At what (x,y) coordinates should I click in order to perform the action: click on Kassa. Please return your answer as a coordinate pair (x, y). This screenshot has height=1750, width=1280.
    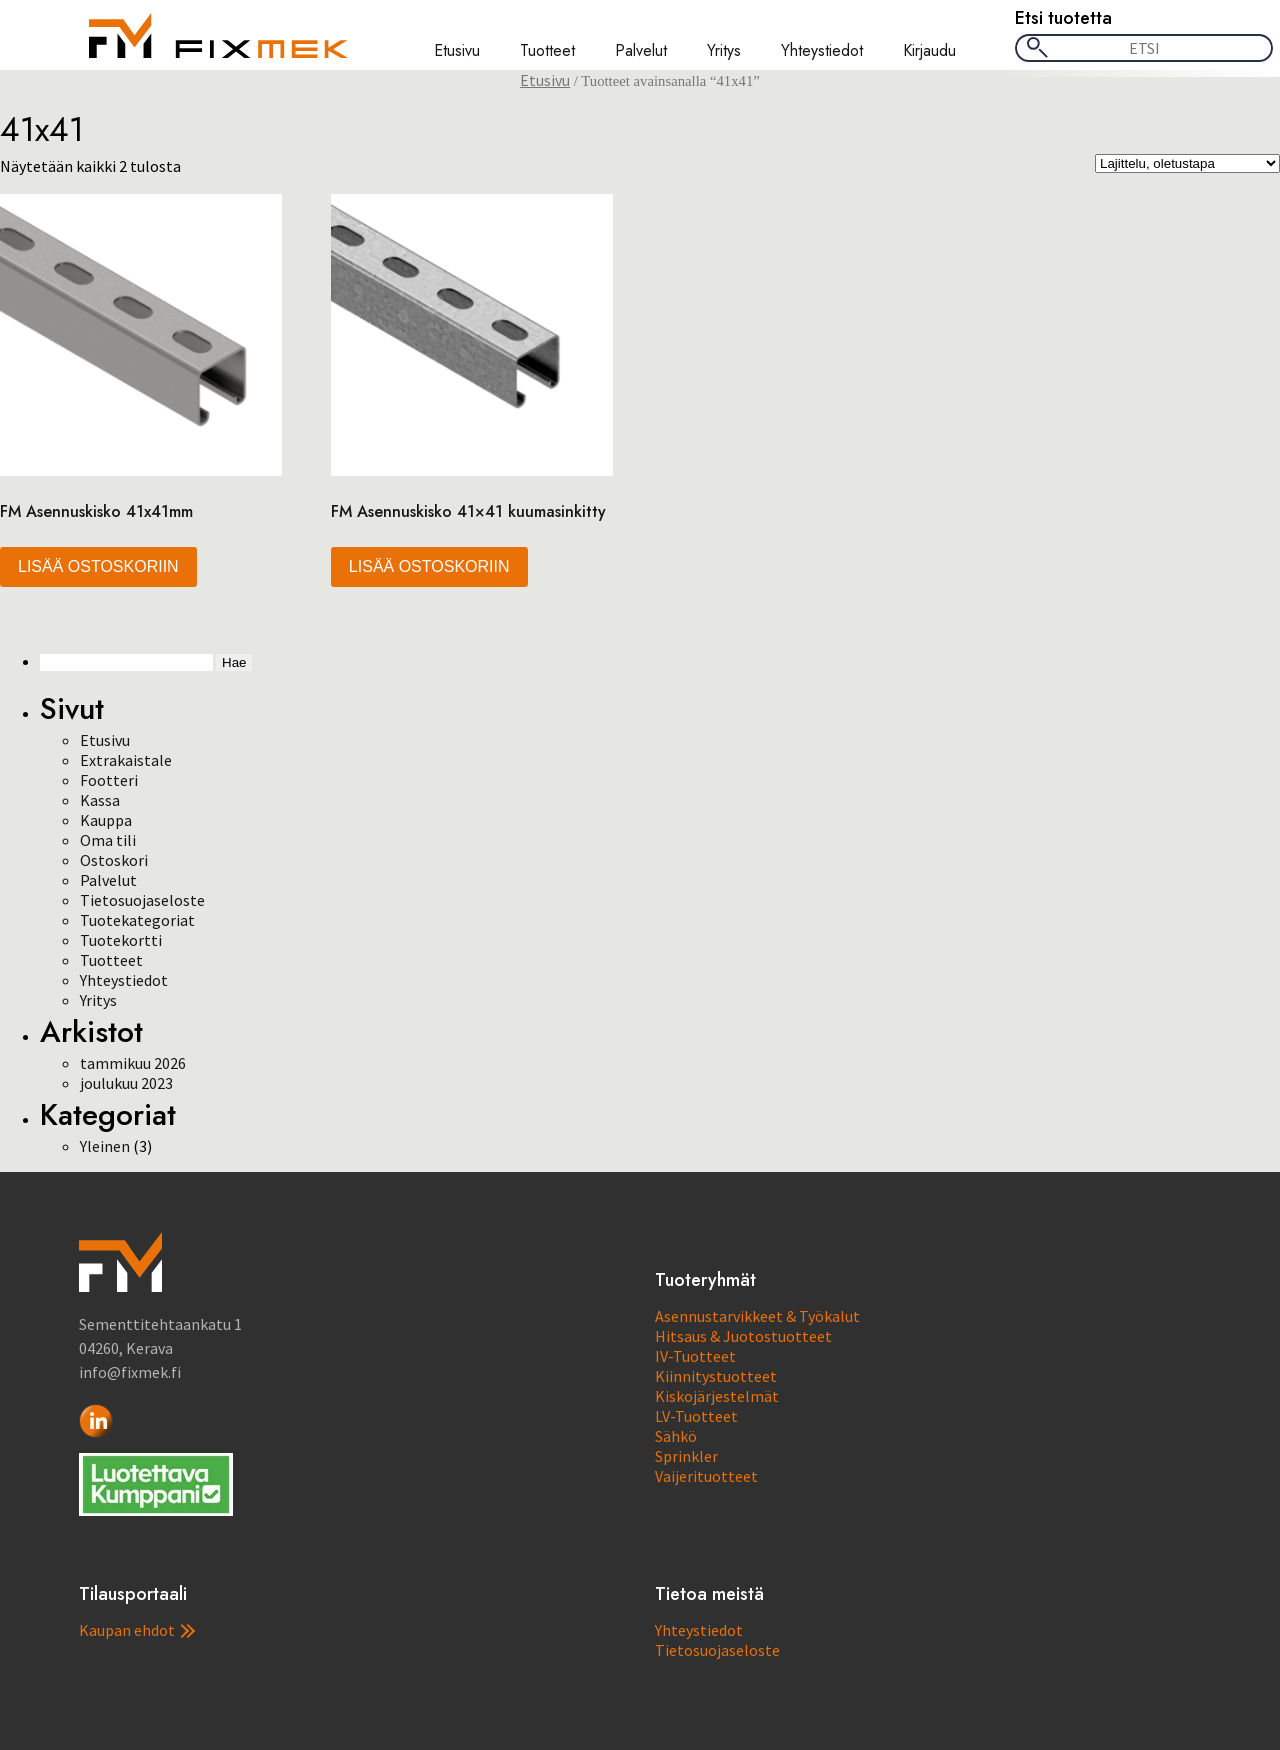
    Looking at the image, I should click on (100, 800).